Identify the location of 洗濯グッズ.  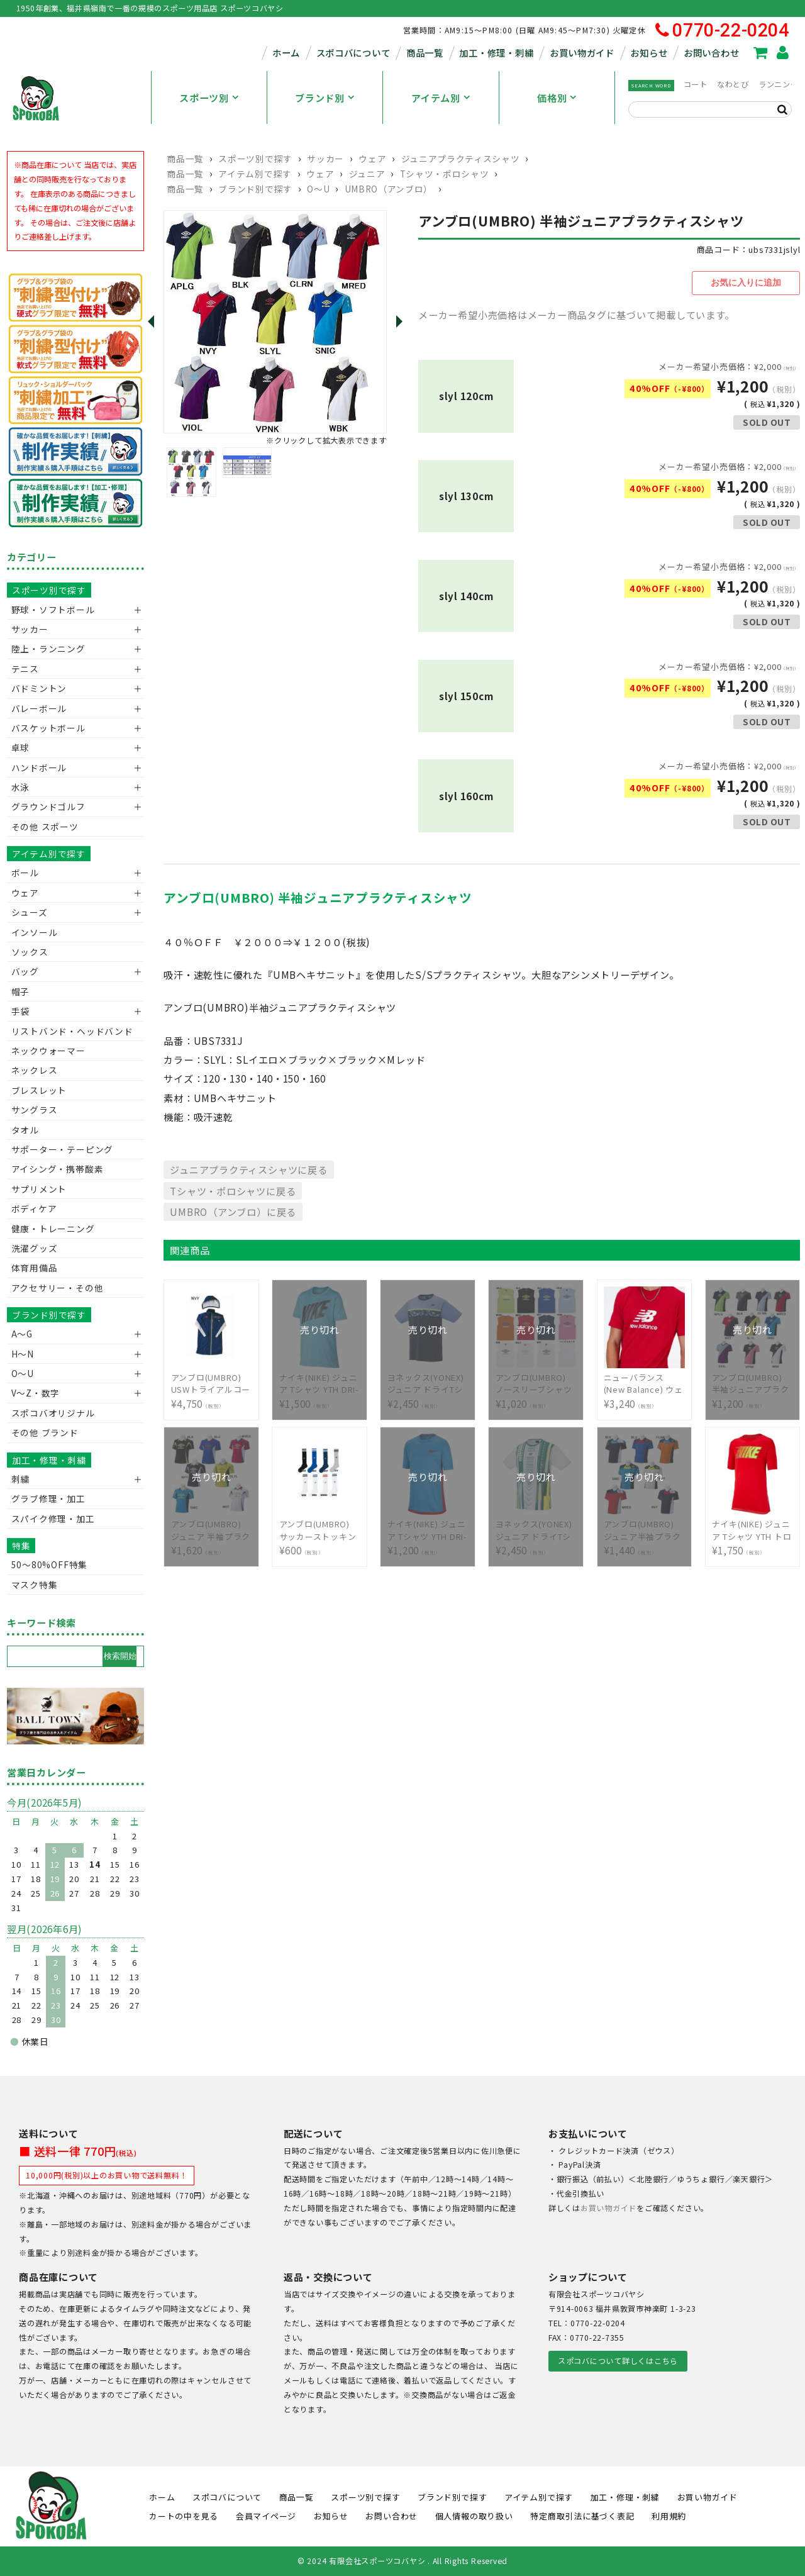
(34, 1248).